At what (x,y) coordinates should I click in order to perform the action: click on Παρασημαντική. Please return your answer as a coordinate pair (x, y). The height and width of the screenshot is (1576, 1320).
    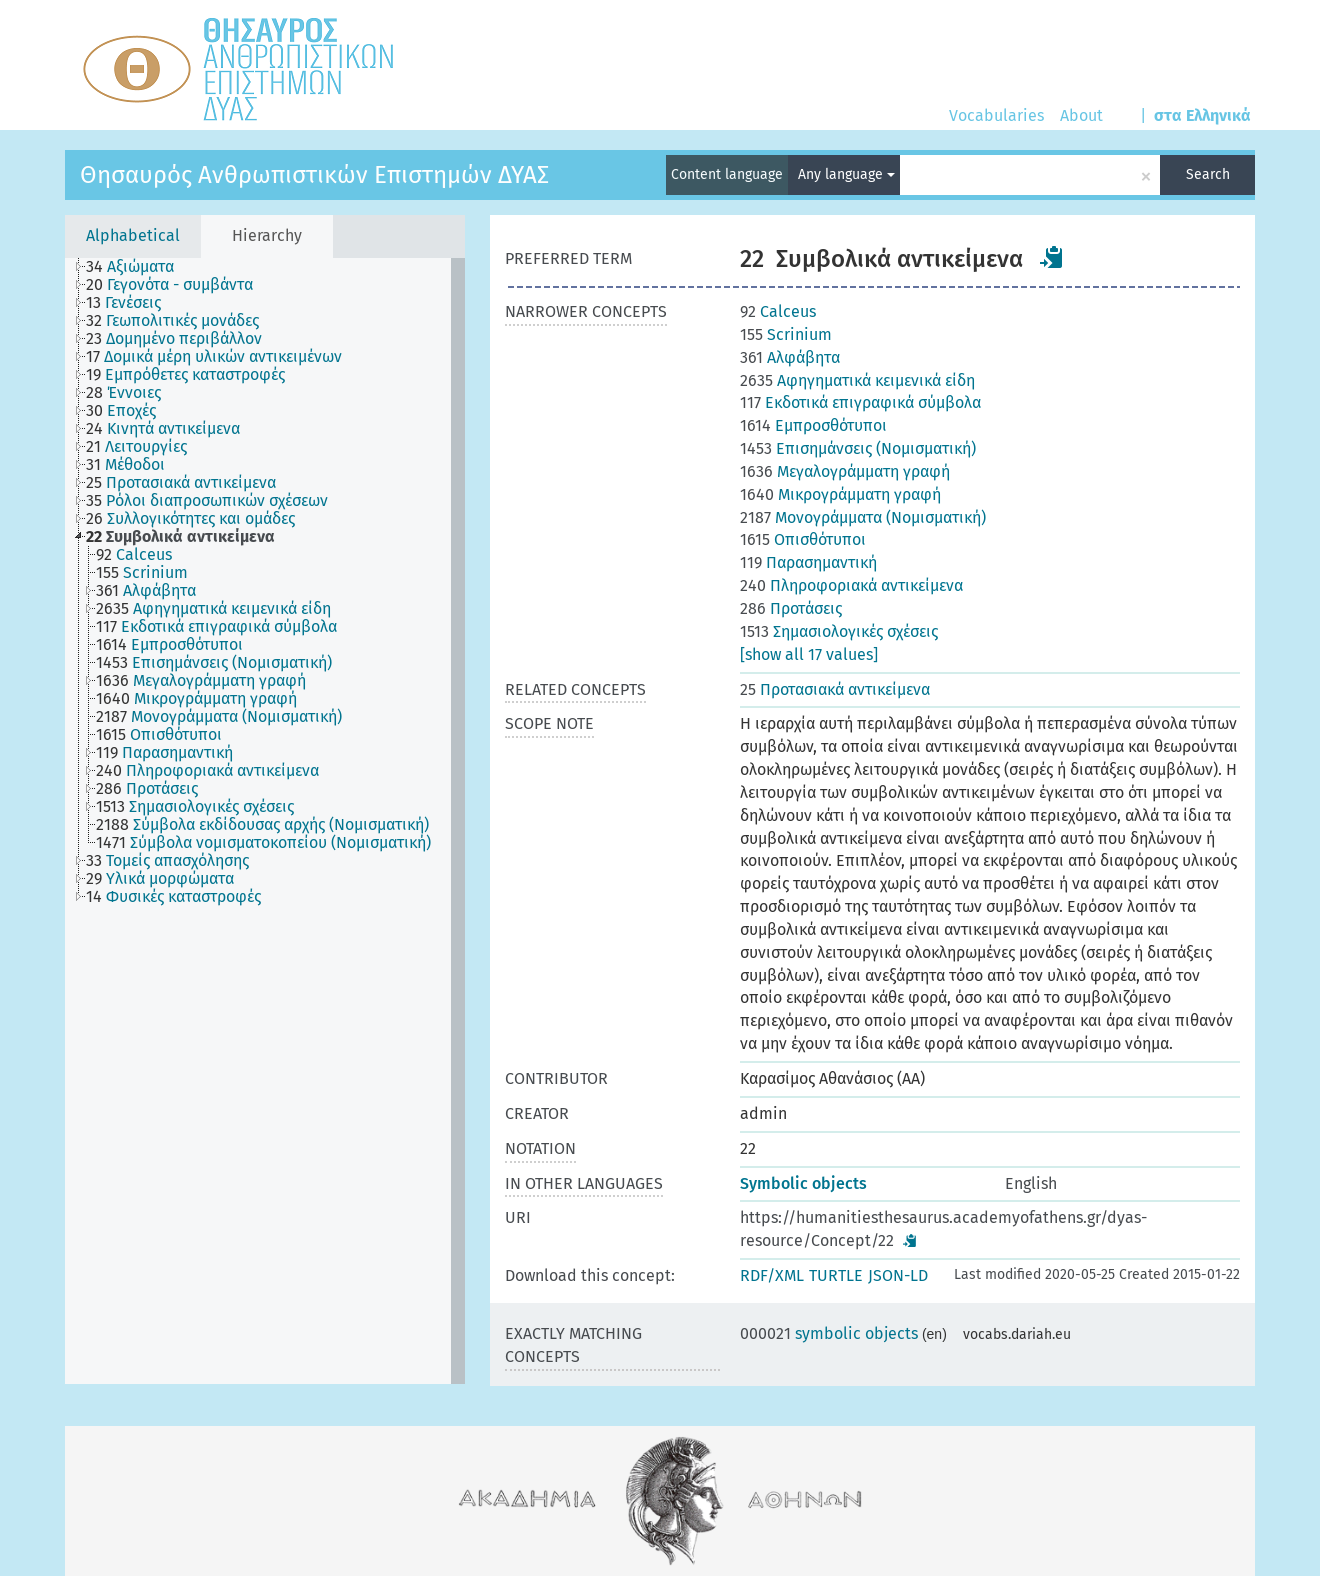
    Looking at the image, I should click on (808, 562).